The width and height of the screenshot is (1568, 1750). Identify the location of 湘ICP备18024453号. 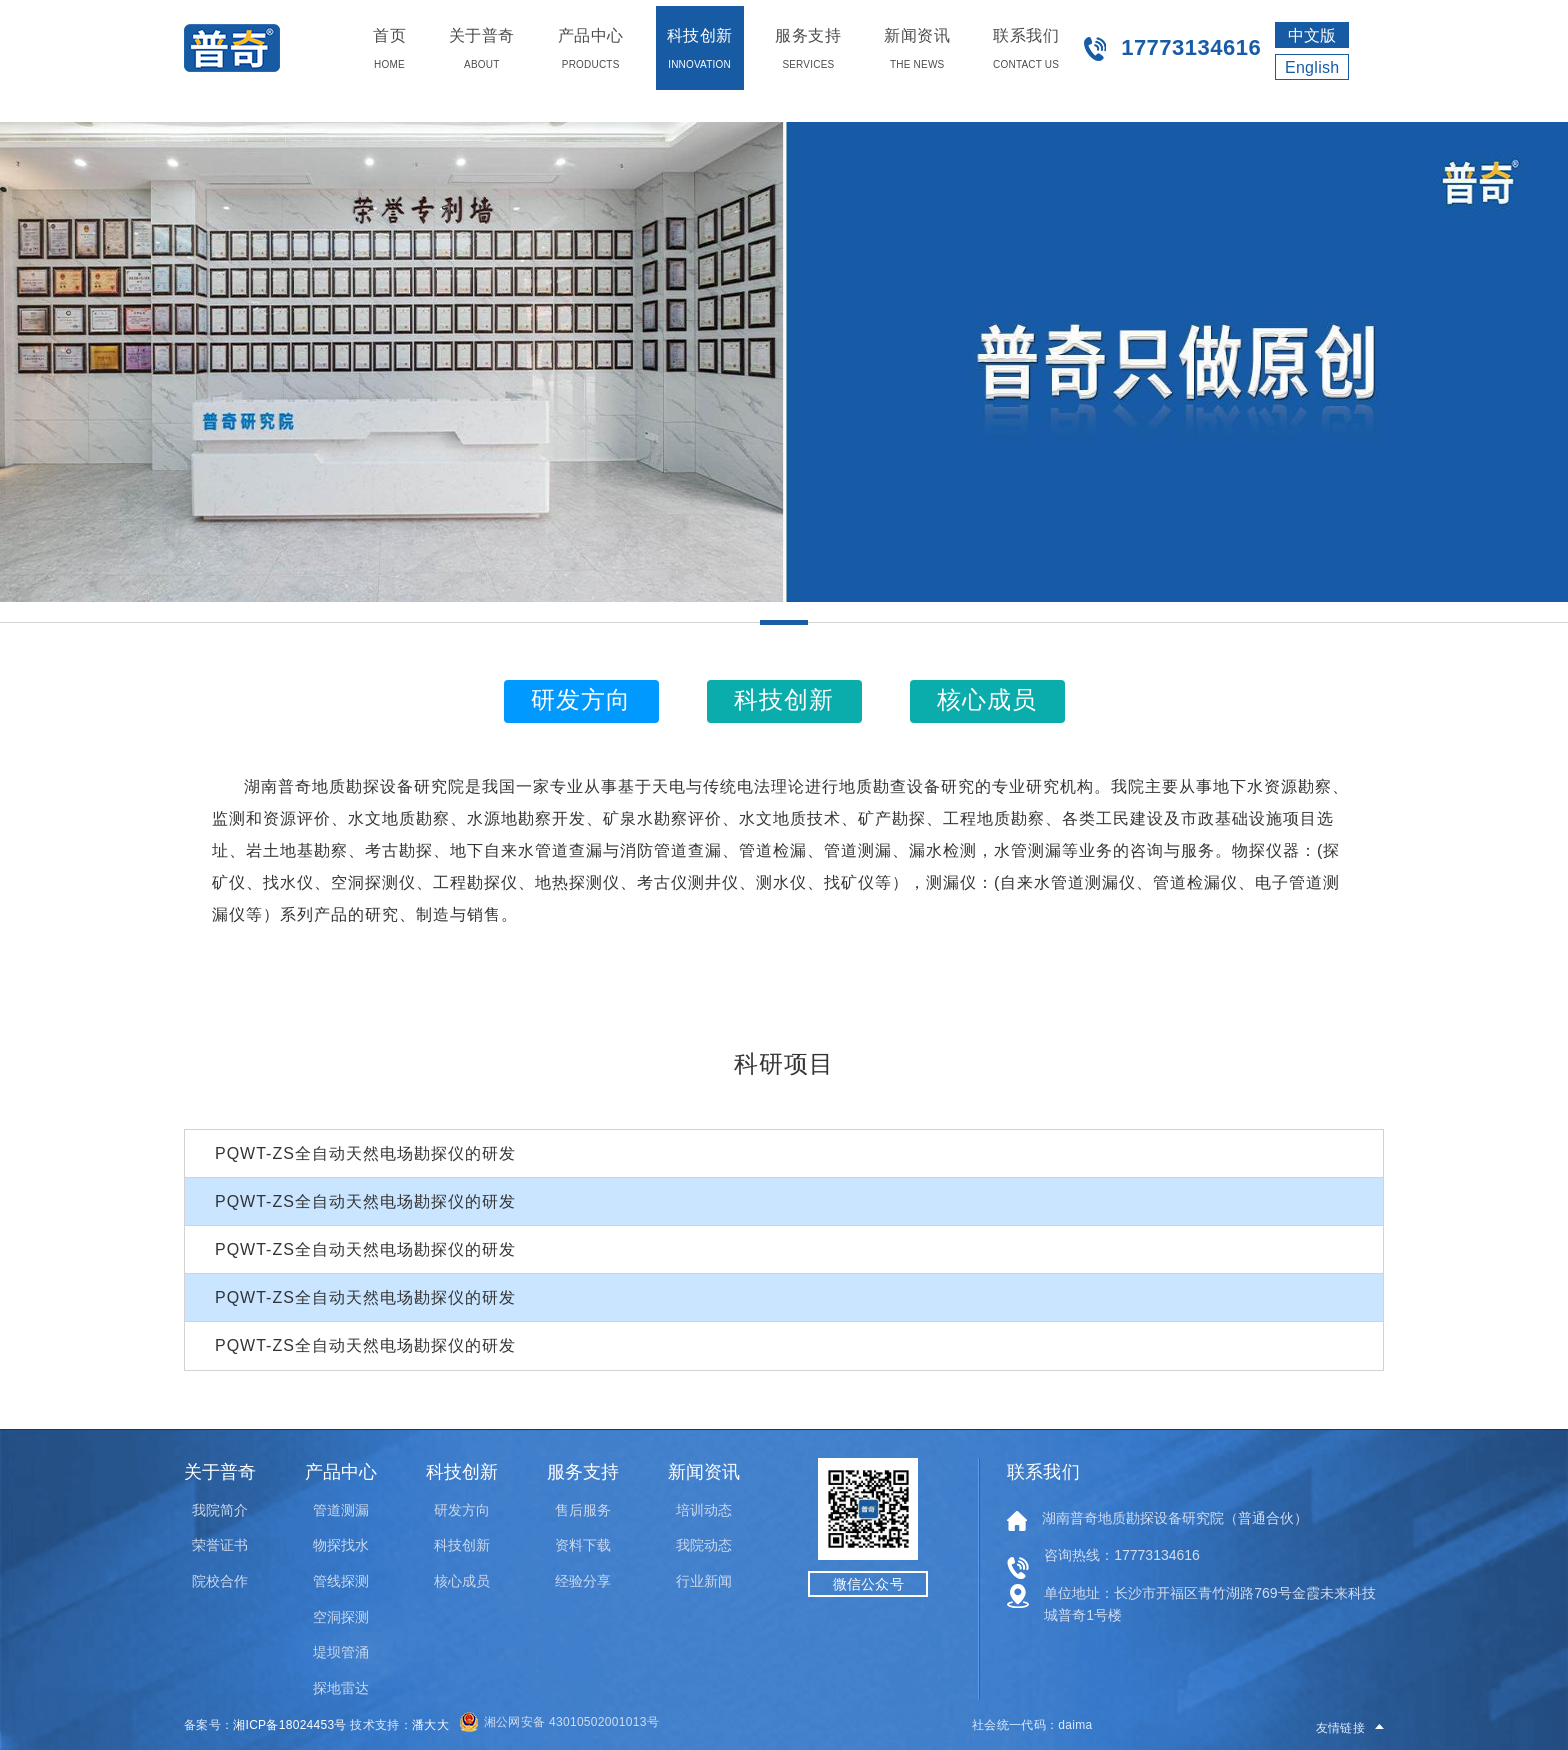
(290, 1725).